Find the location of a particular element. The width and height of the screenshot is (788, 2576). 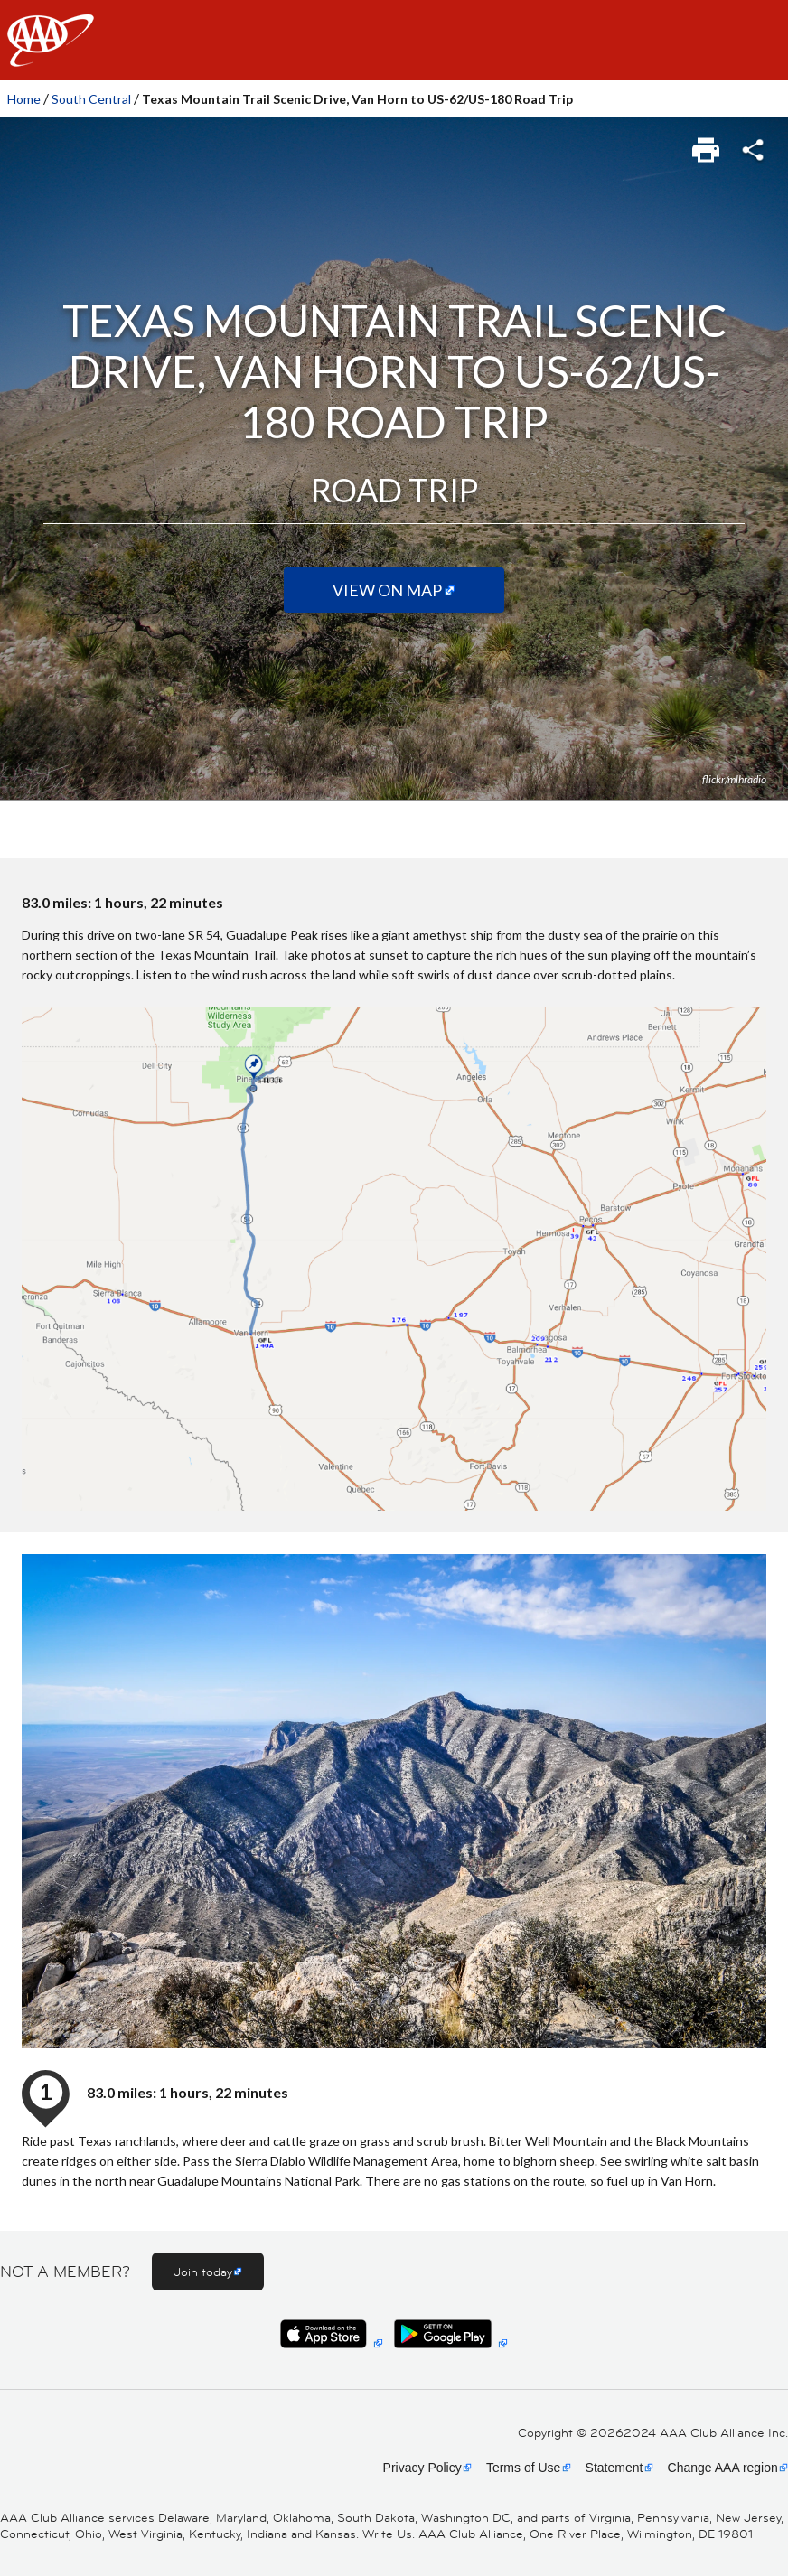

View on Map [View on map (Opens in a new tab)] is located at coordinates (387, 590).